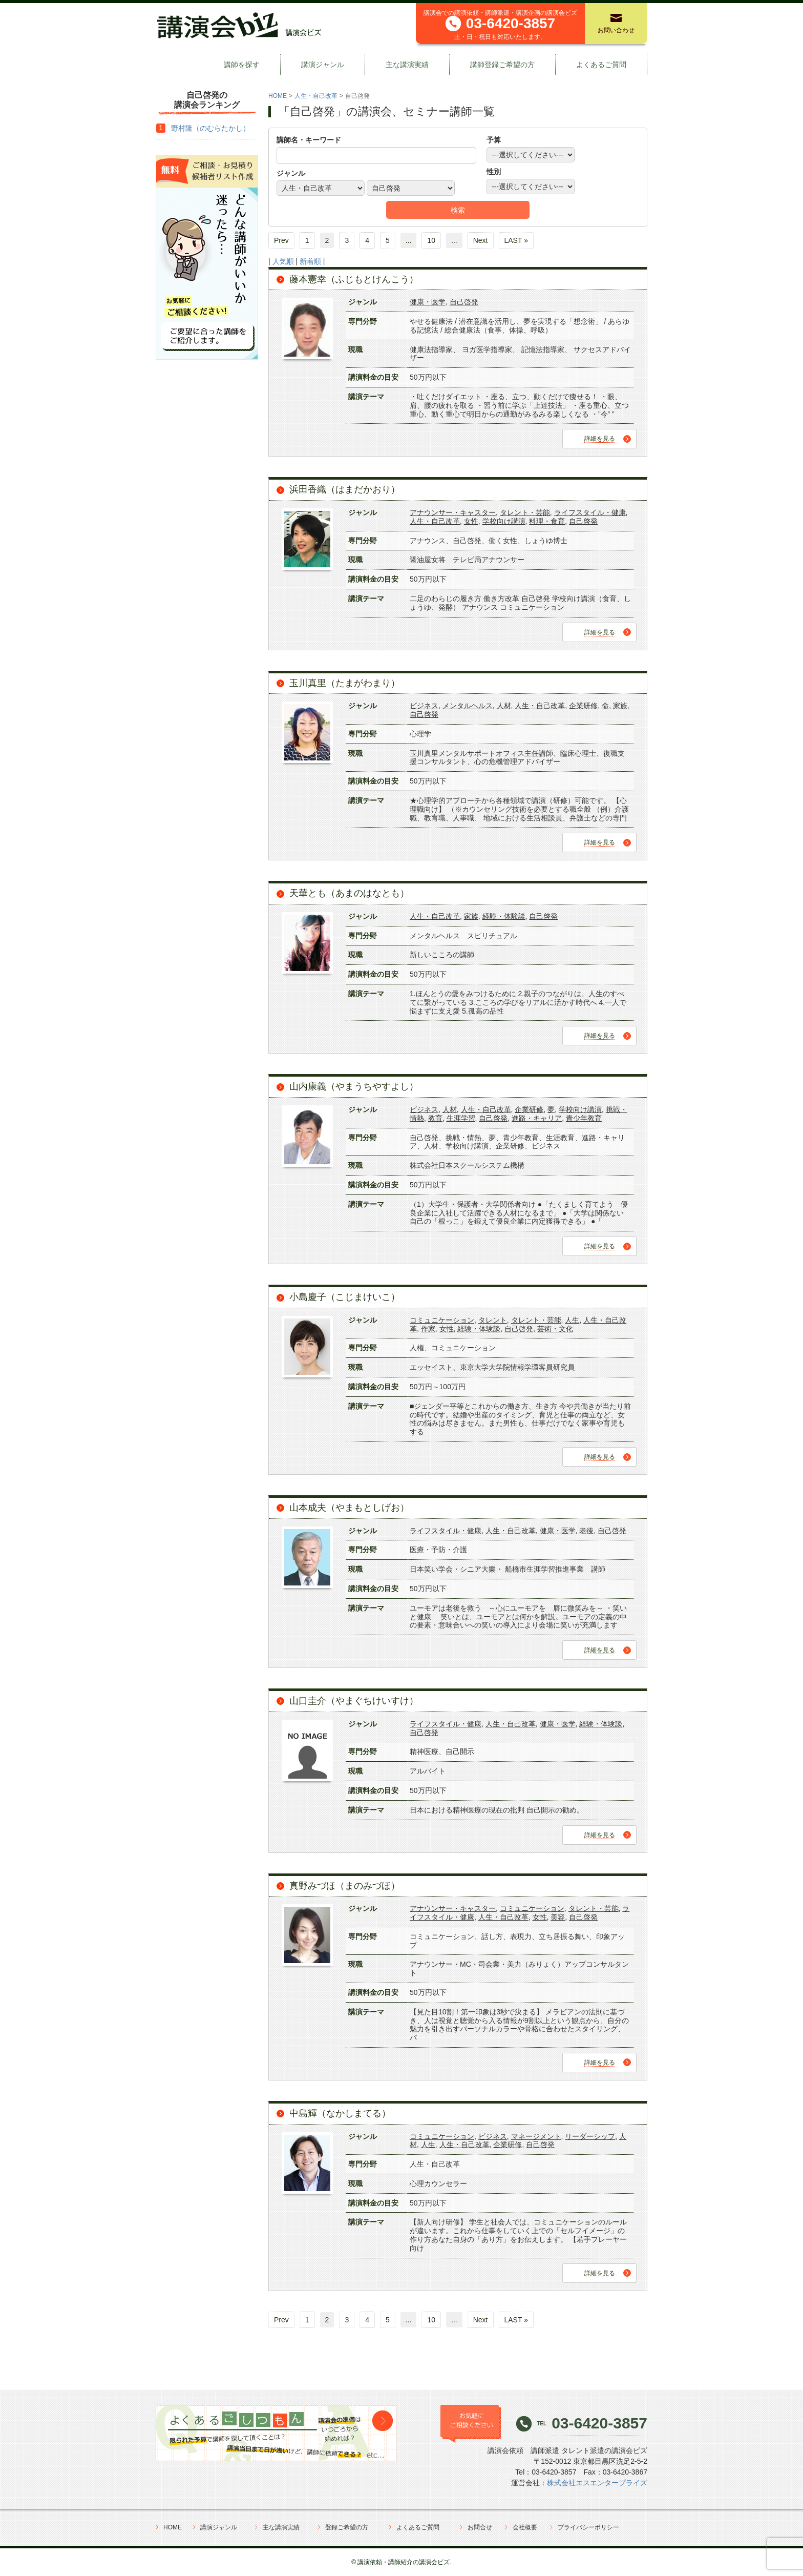  I want to click on 人生・自己改革, so click(315, 95).